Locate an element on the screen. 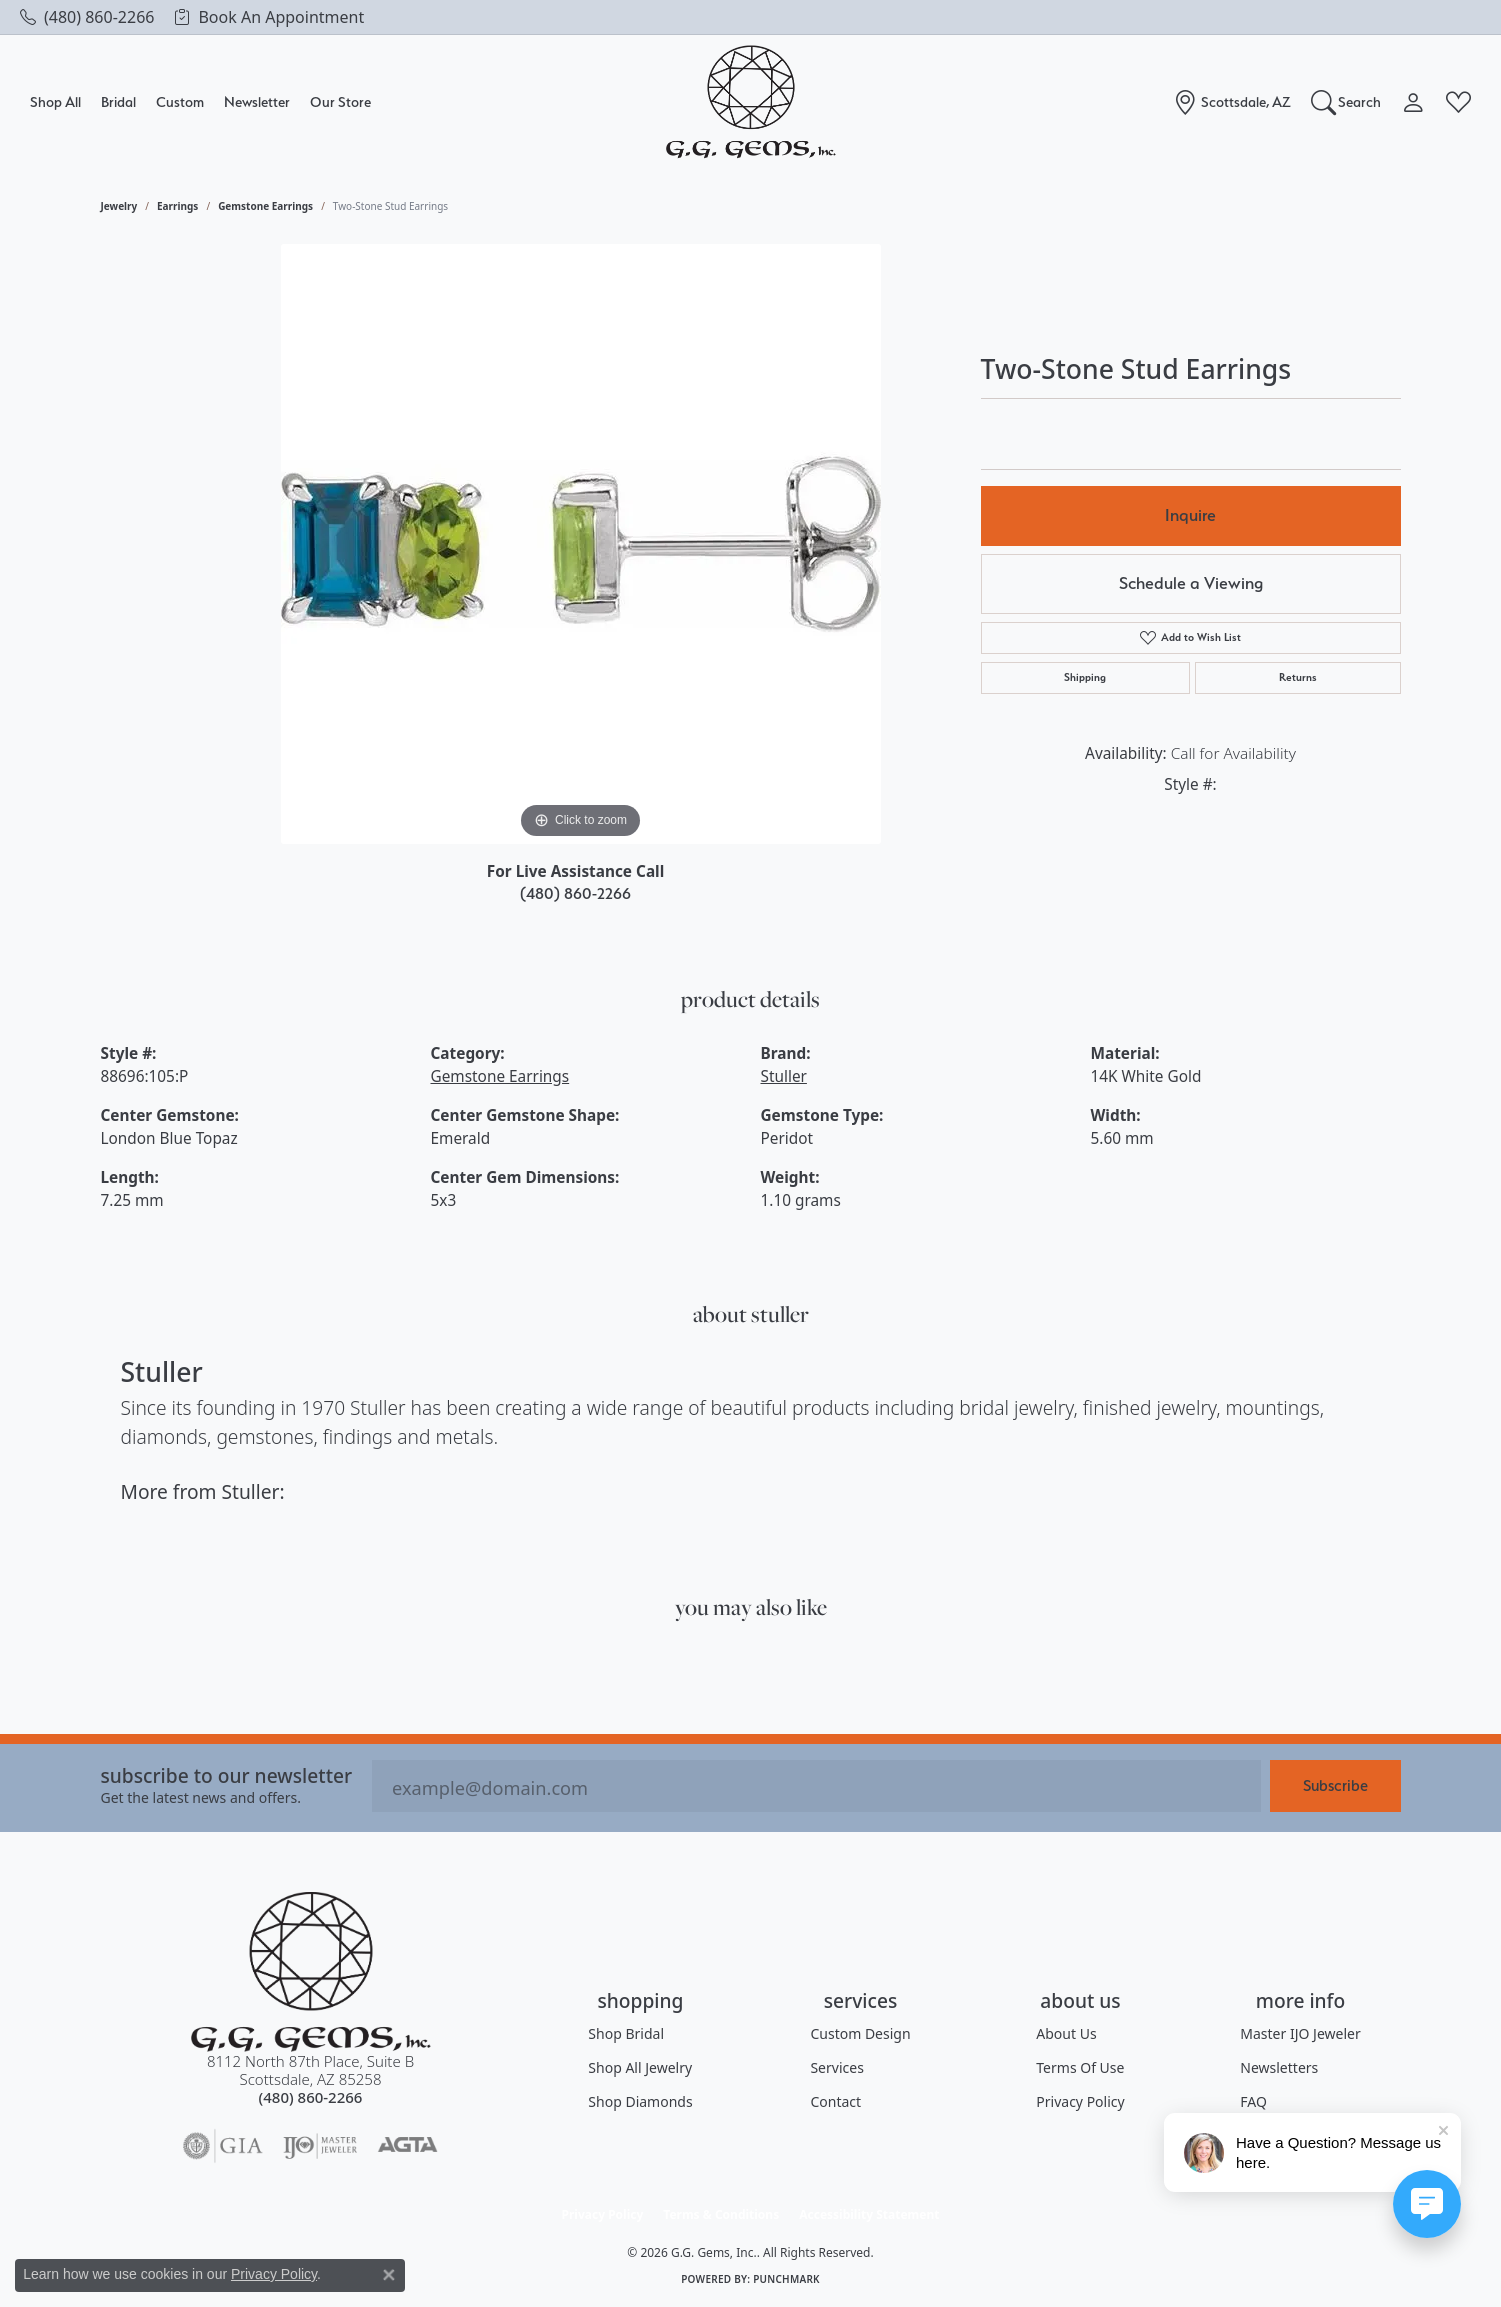 Image resolution: width=1501 pixels, height=2307 pixels. [Visit the agta website] is located at coordinates (407, 2146).